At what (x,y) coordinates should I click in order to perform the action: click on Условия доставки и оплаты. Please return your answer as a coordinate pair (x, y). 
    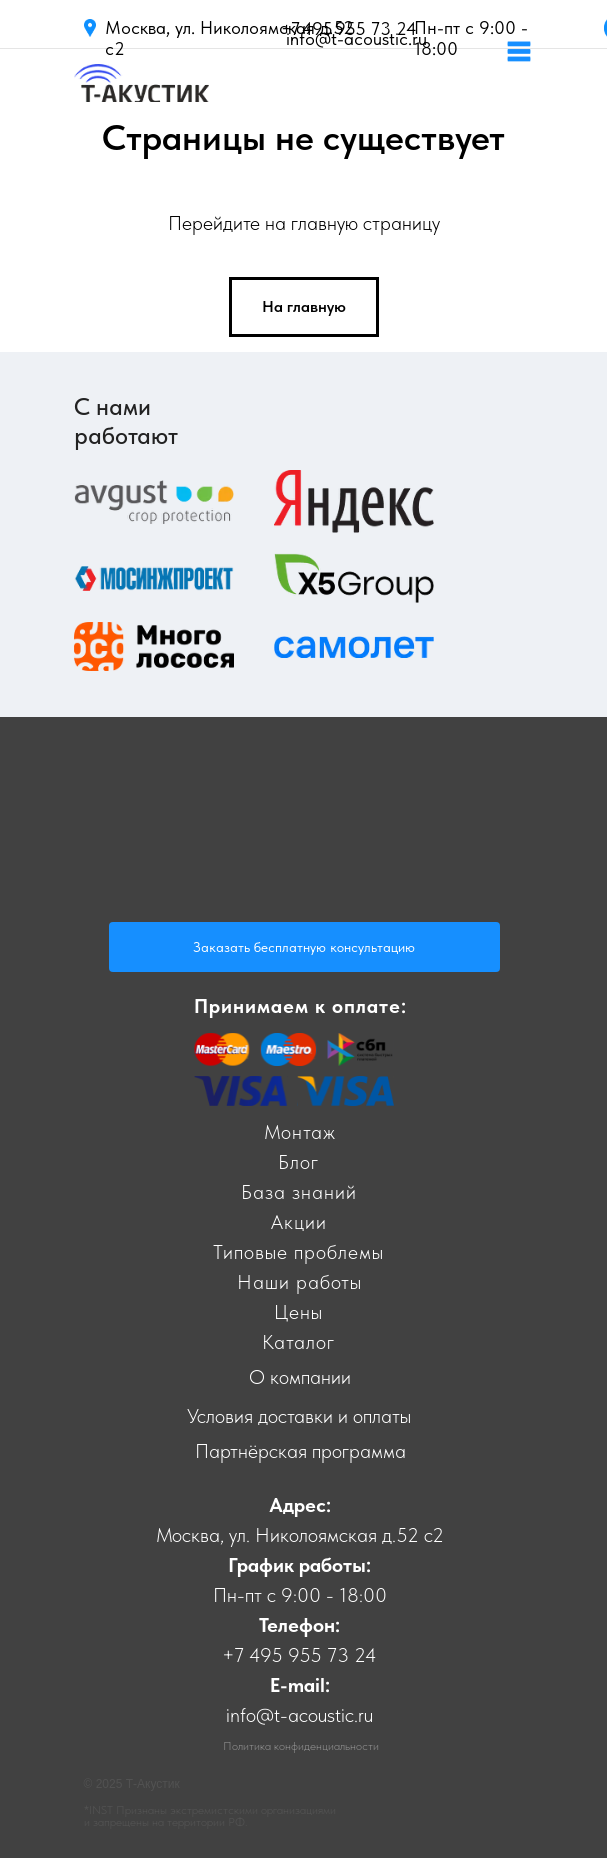
    Looking at the image, I should click on (299, 1416).